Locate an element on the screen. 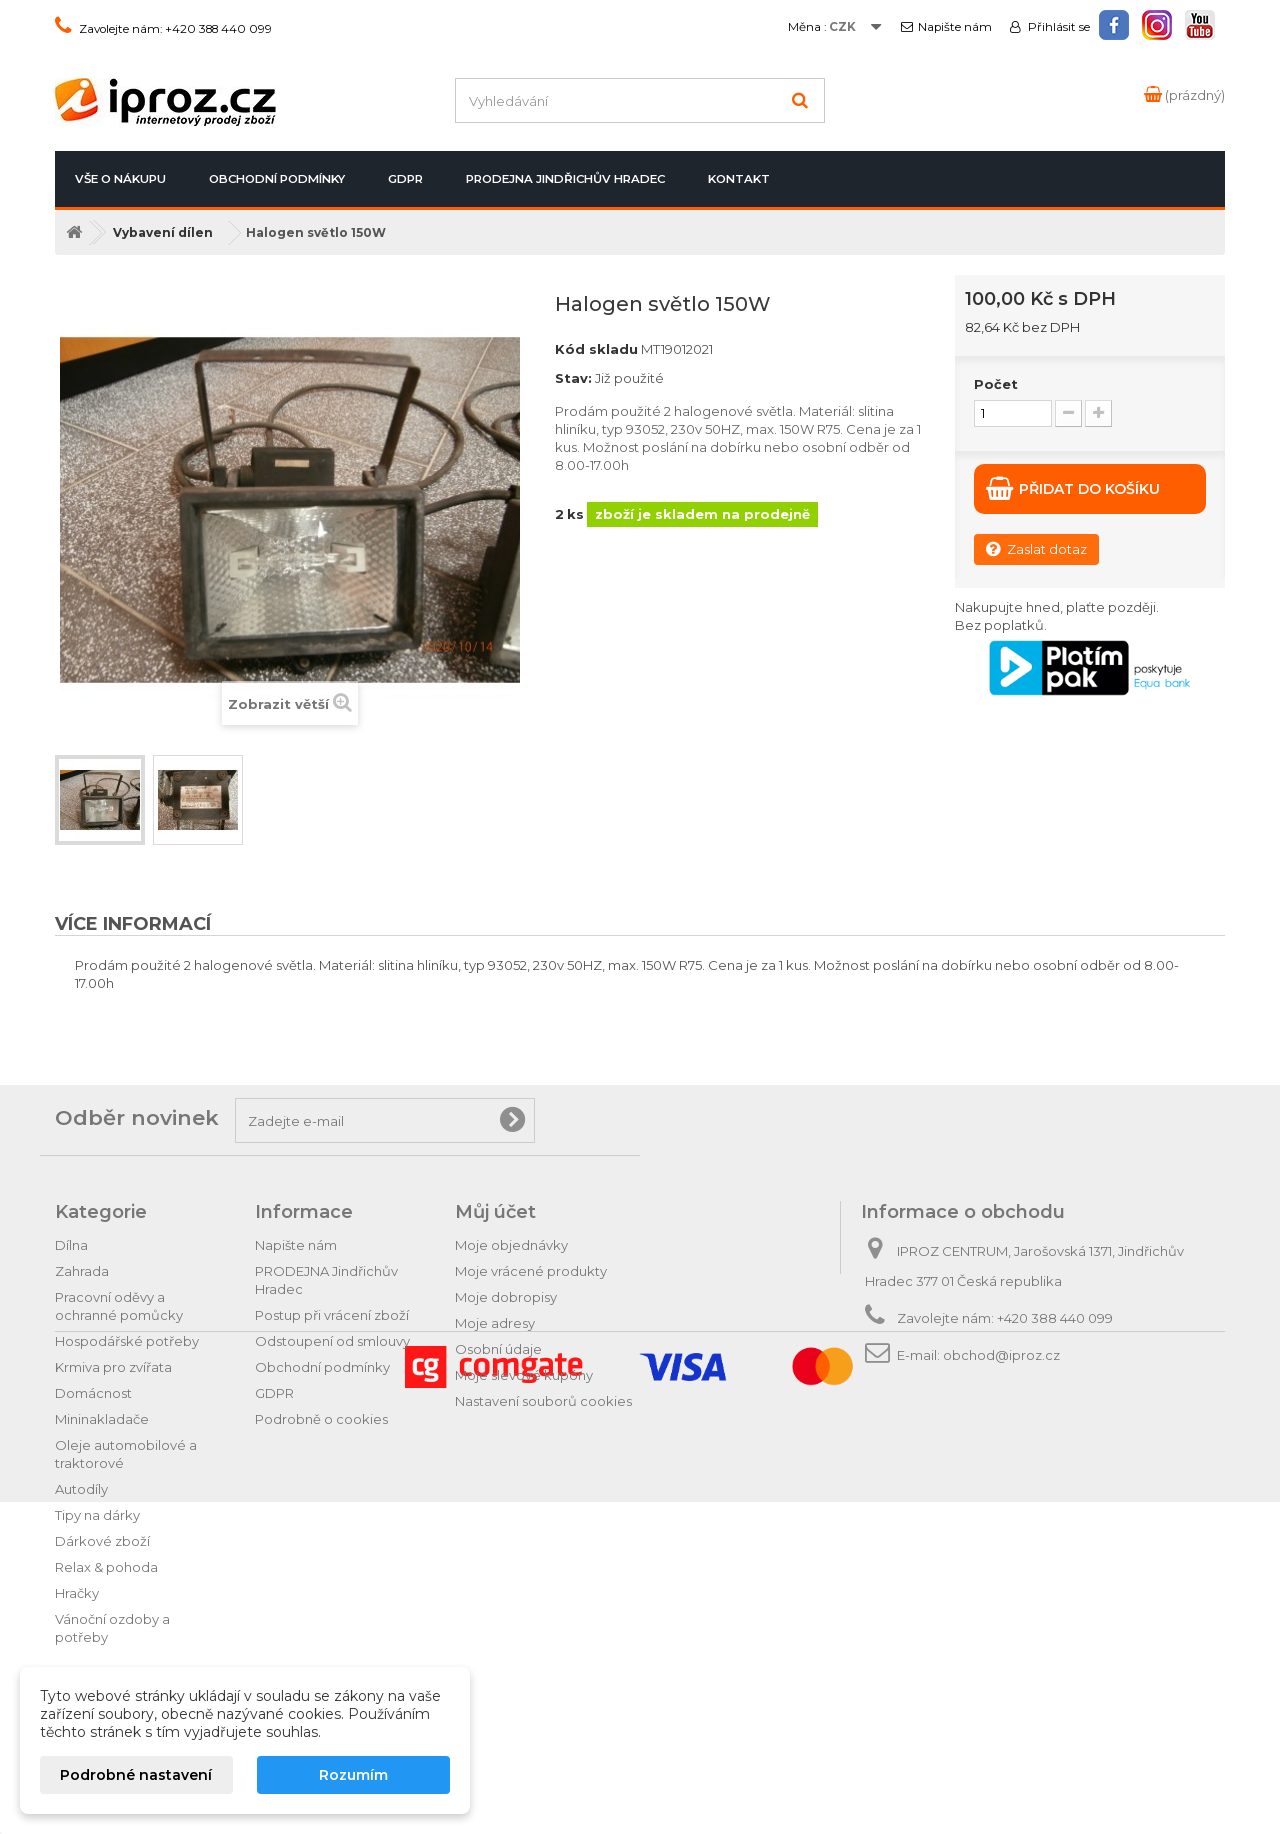  PRODEJNA Jindřichův Hradec is located at coordinates (565, 179).